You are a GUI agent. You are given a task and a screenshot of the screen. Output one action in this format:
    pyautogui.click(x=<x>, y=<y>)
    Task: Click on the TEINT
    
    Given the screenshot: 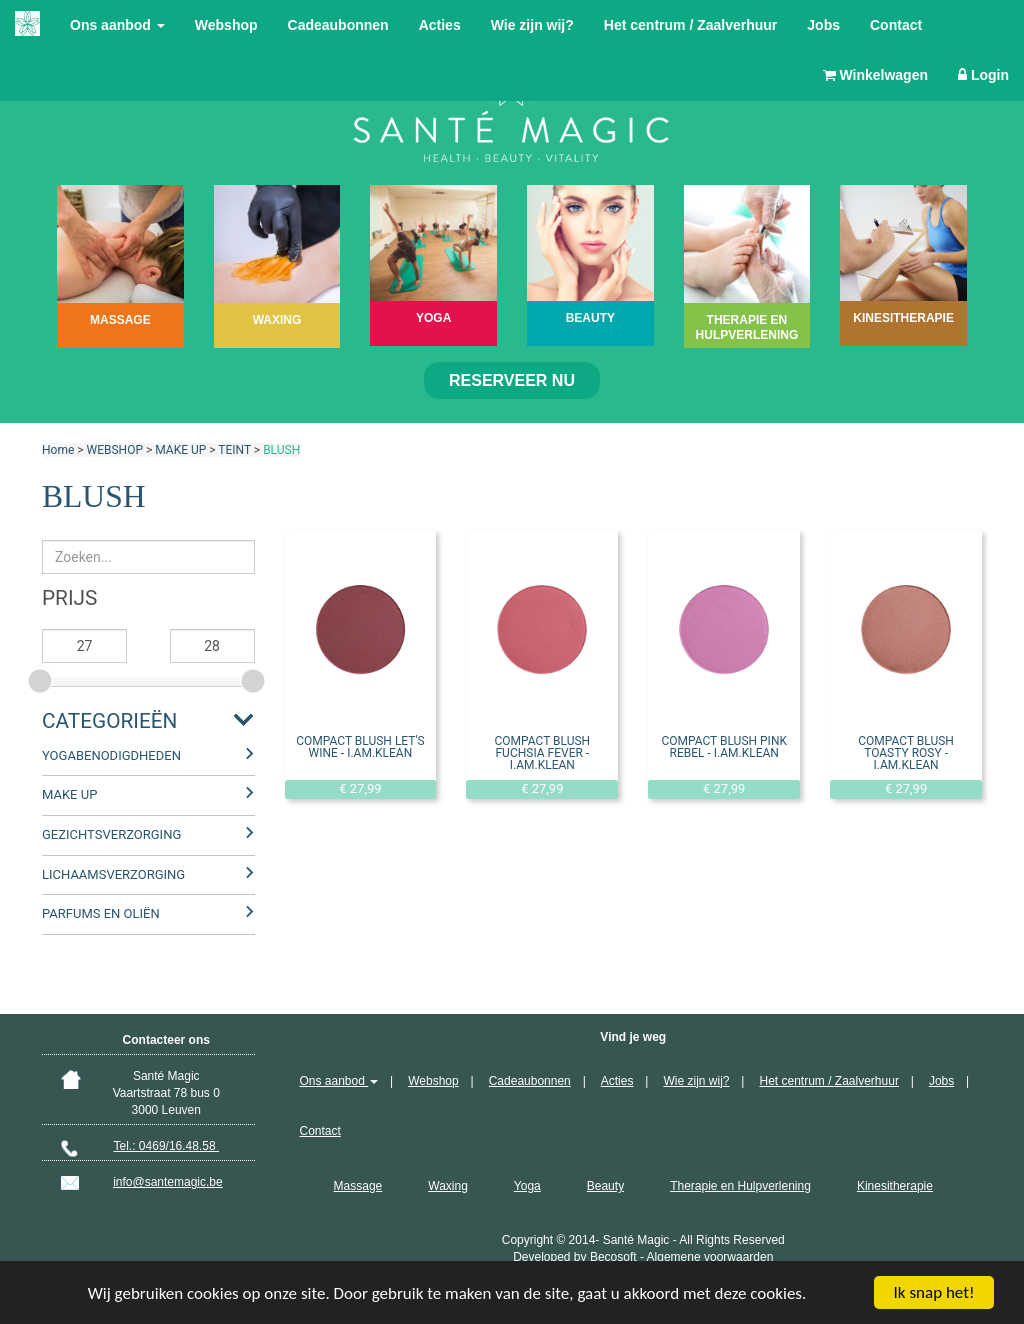 What is the action you would take?
    pyautogui.click(x=234, y=450)
    